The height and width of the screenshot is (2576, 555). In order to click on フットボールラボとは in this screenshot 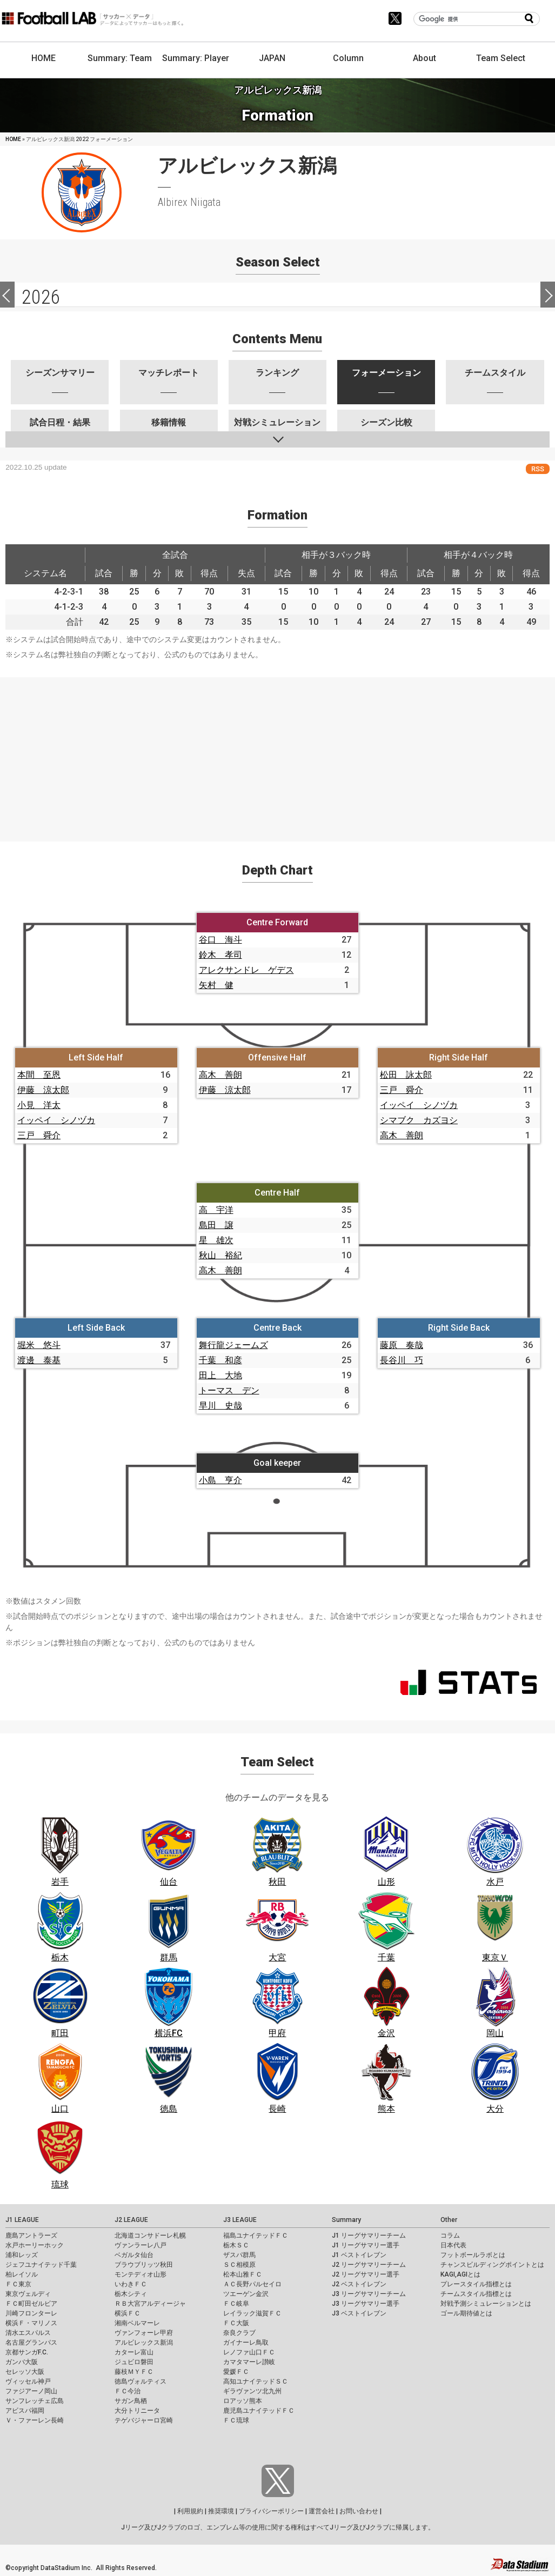, I will do `click(472, 2255)`.